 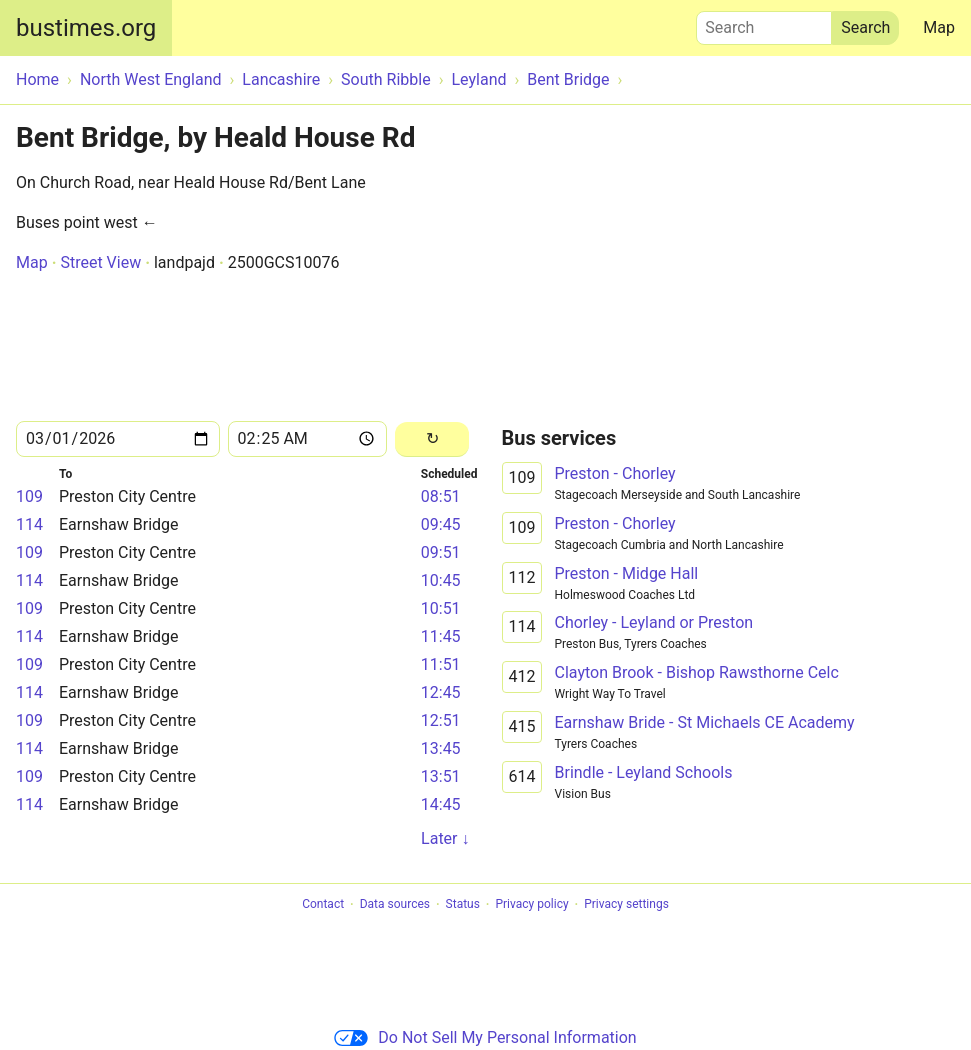 I want to click on 09:45, so click(x=441, y=524).